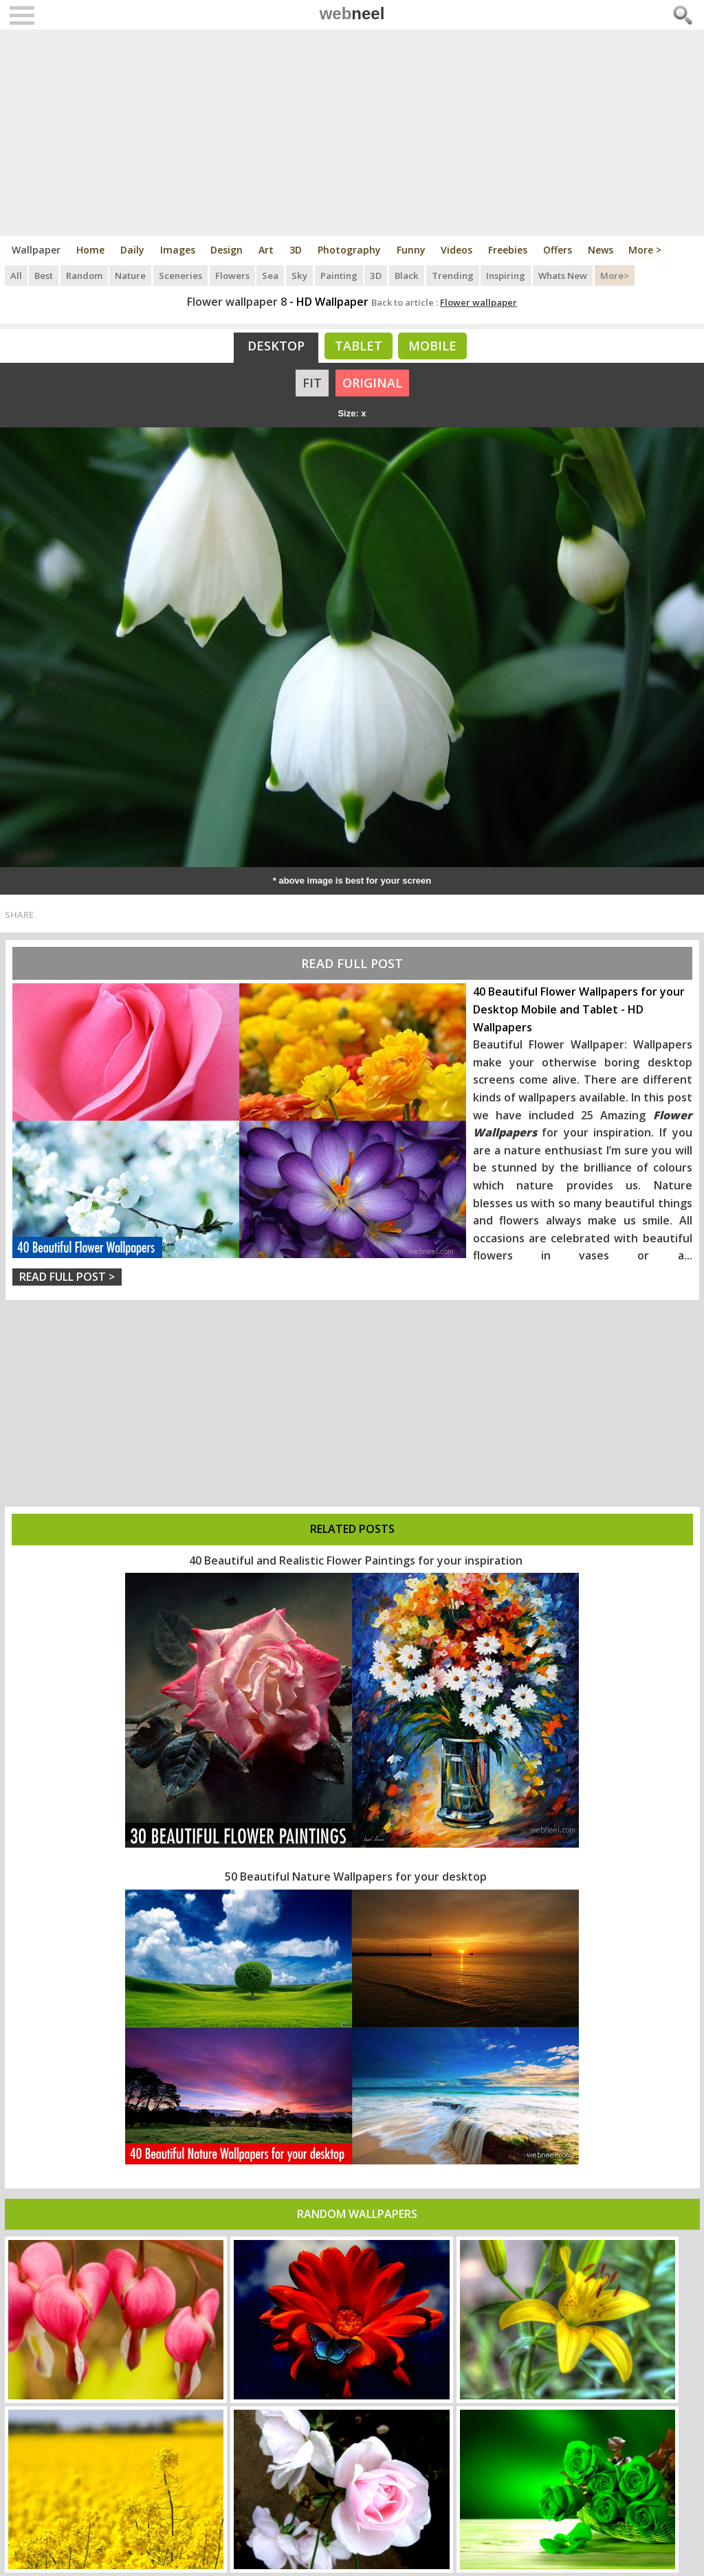 The image size is (704, 2576). Describe the element at coordinates (458, 249) in the screenshot. I see `Videos` at that location.